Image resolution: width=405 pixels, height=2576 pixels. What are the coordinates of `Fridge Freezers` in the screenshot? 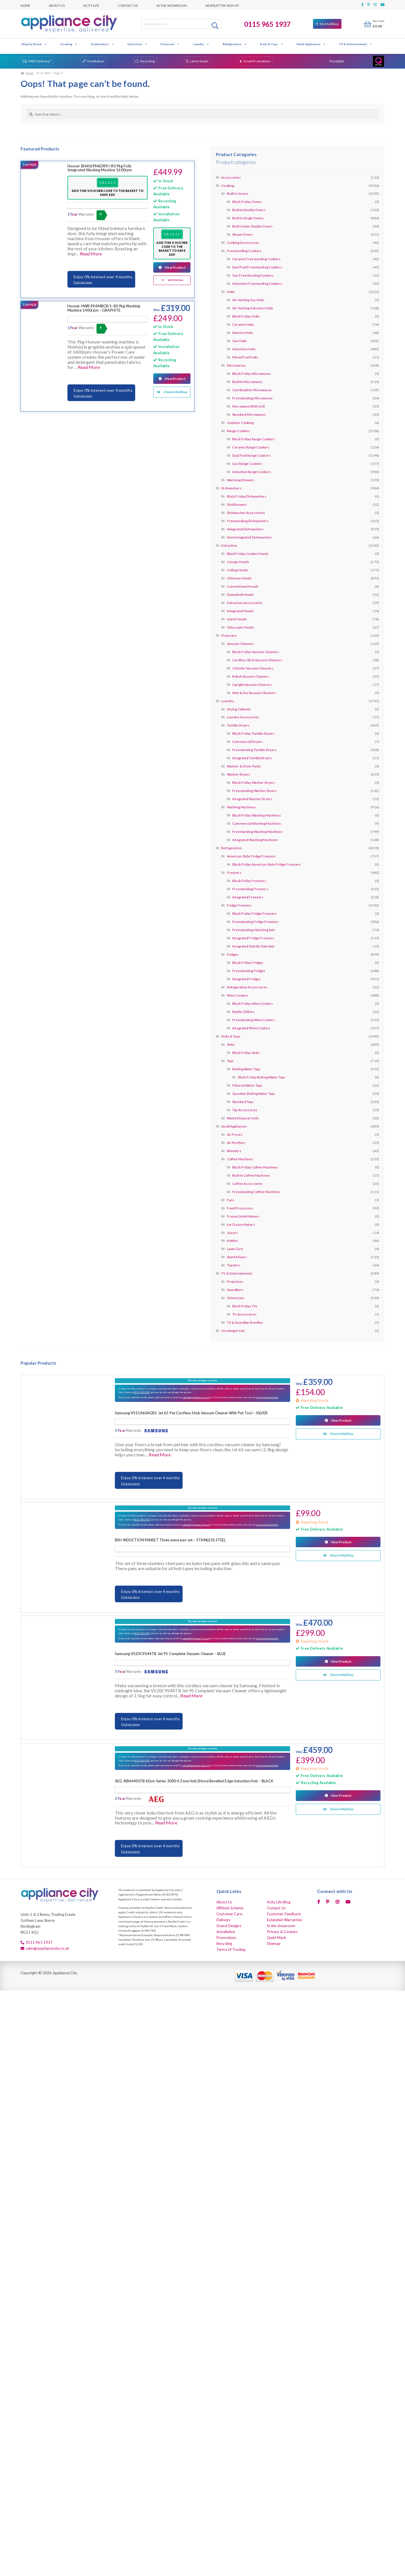 It's located at (239, 905).